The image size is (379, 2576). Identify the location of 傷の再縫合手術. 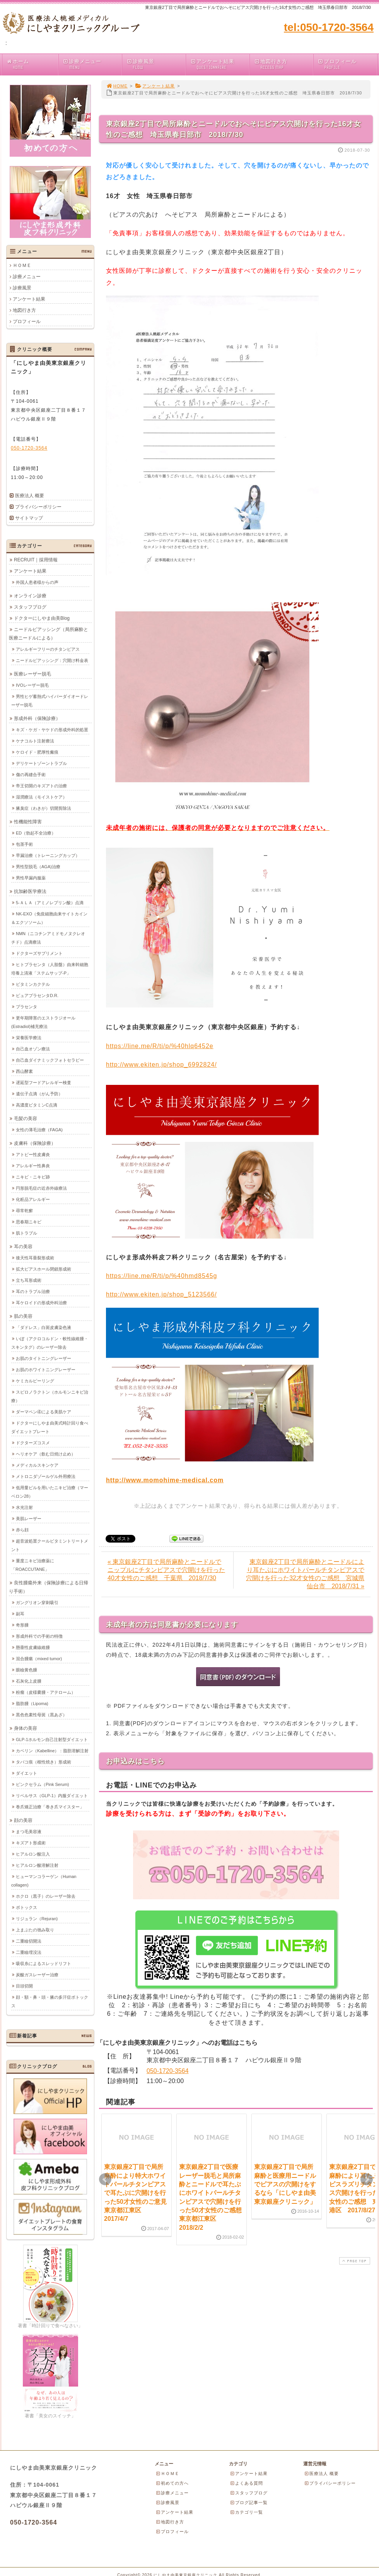
(31, 774).